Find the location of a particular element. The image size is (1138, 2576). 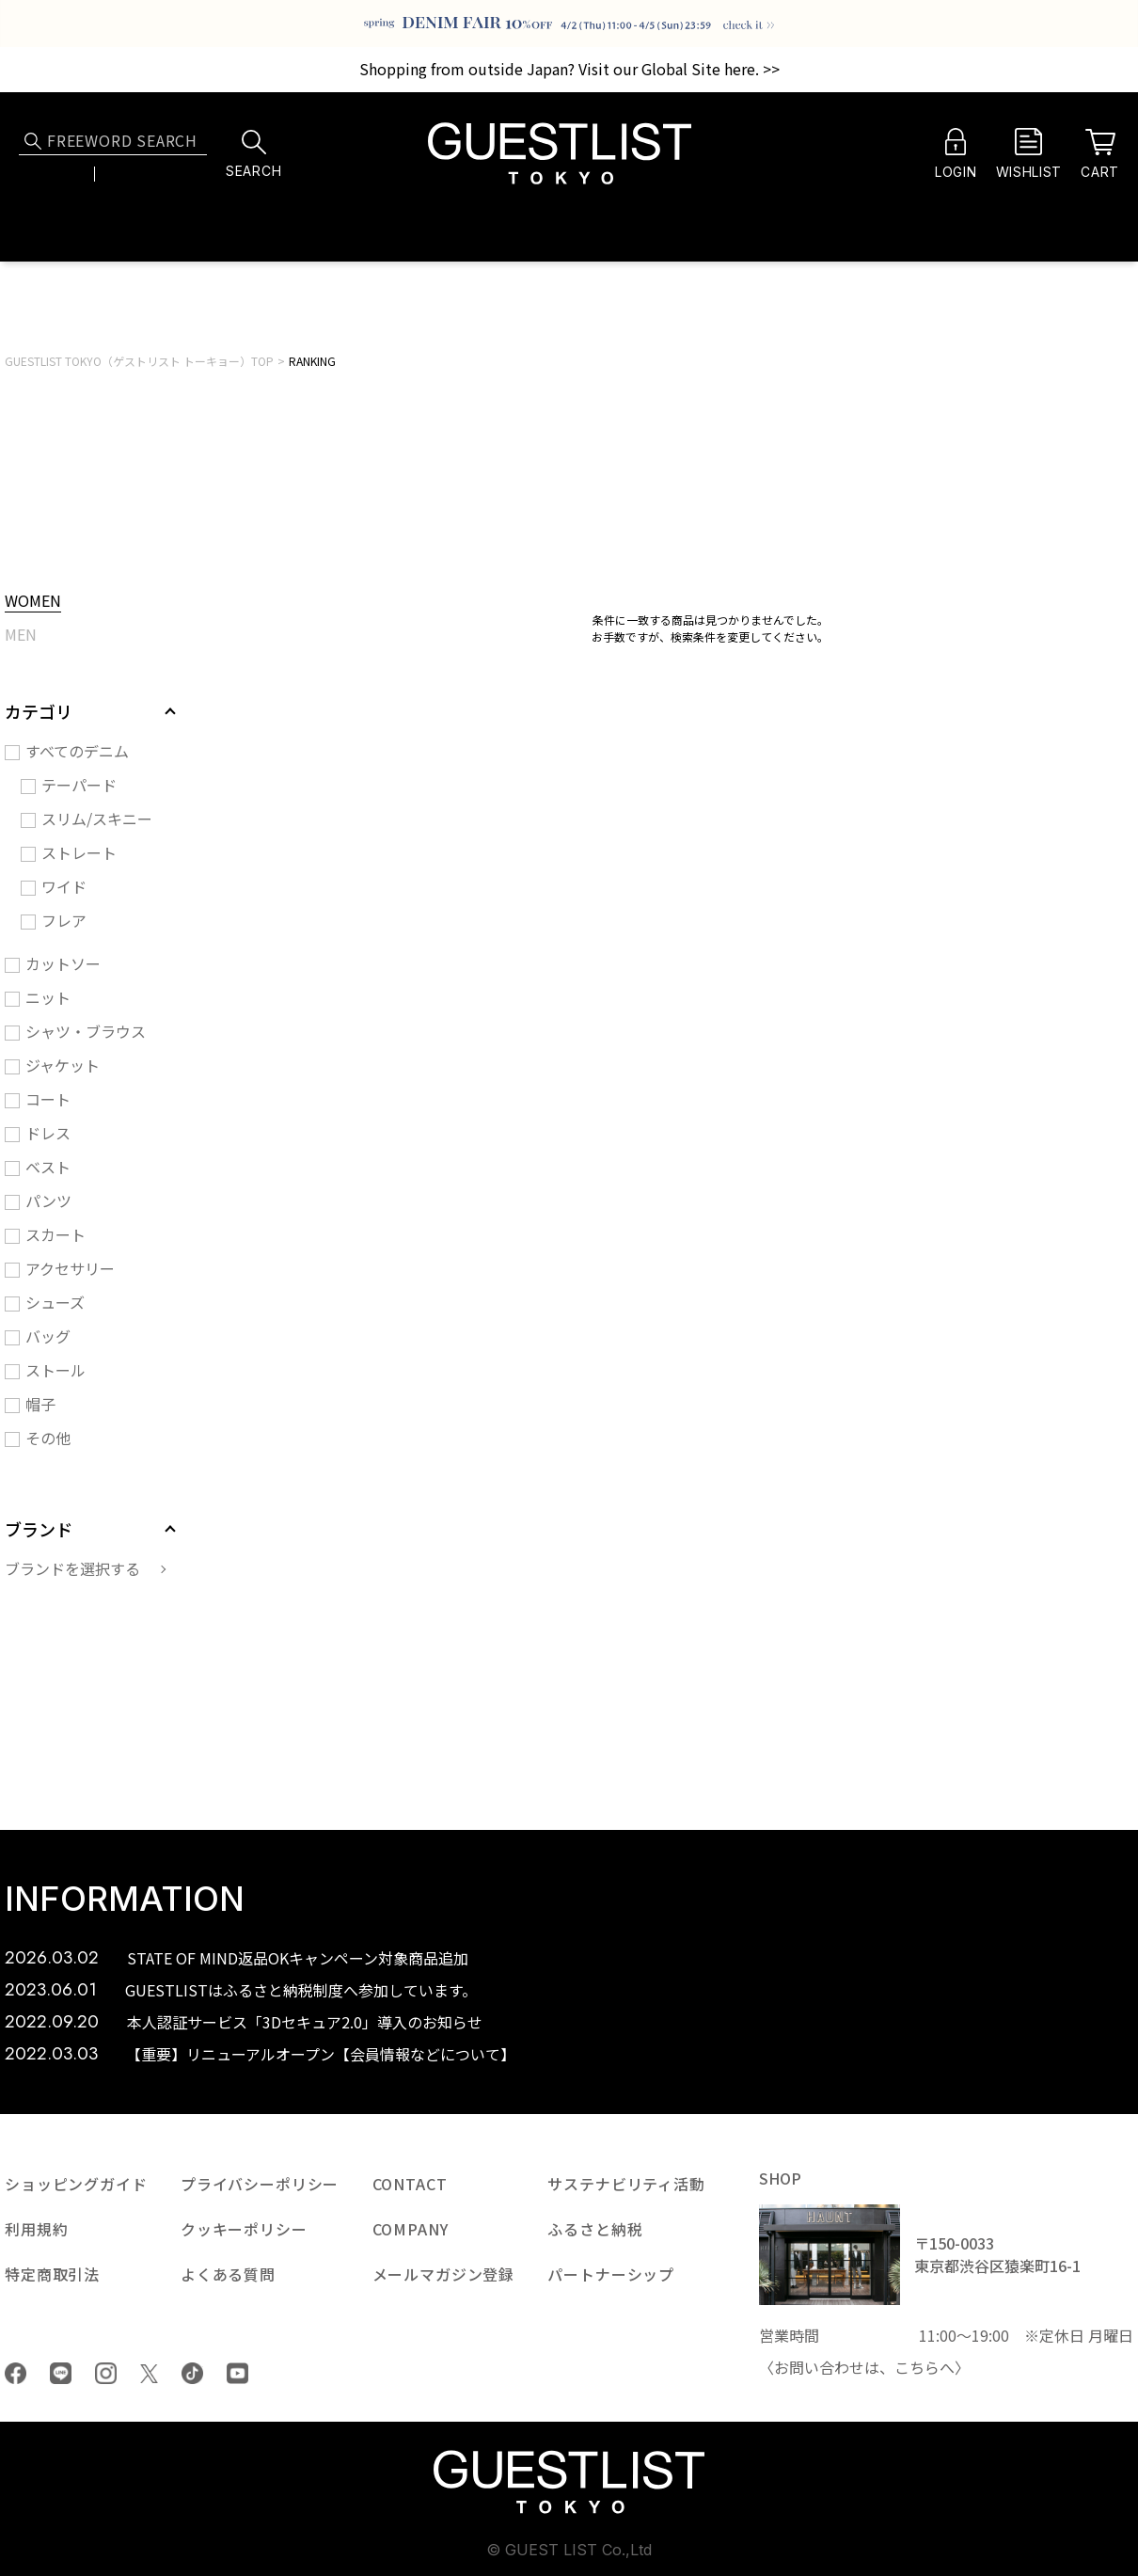

ショッピングガイド is located at coordinates (76, 2183).